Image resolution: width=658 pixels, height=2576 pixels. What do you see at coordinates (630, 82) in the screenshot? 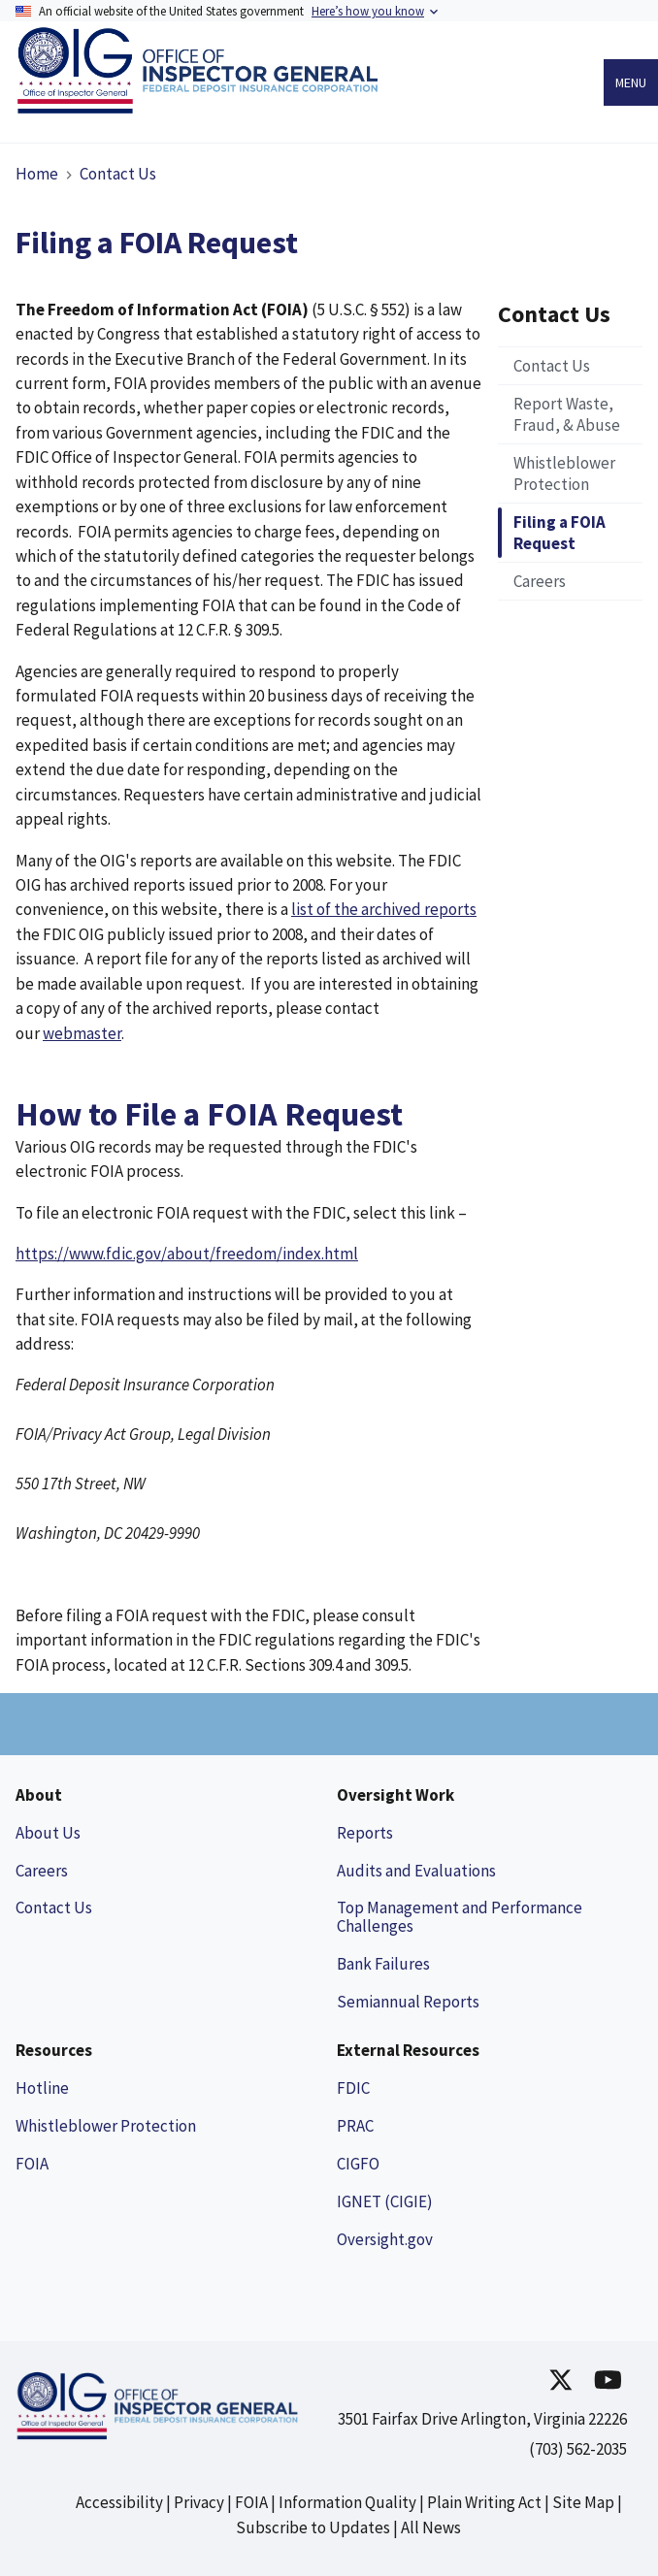
I see `Menu` at bounding box center [630, 82].